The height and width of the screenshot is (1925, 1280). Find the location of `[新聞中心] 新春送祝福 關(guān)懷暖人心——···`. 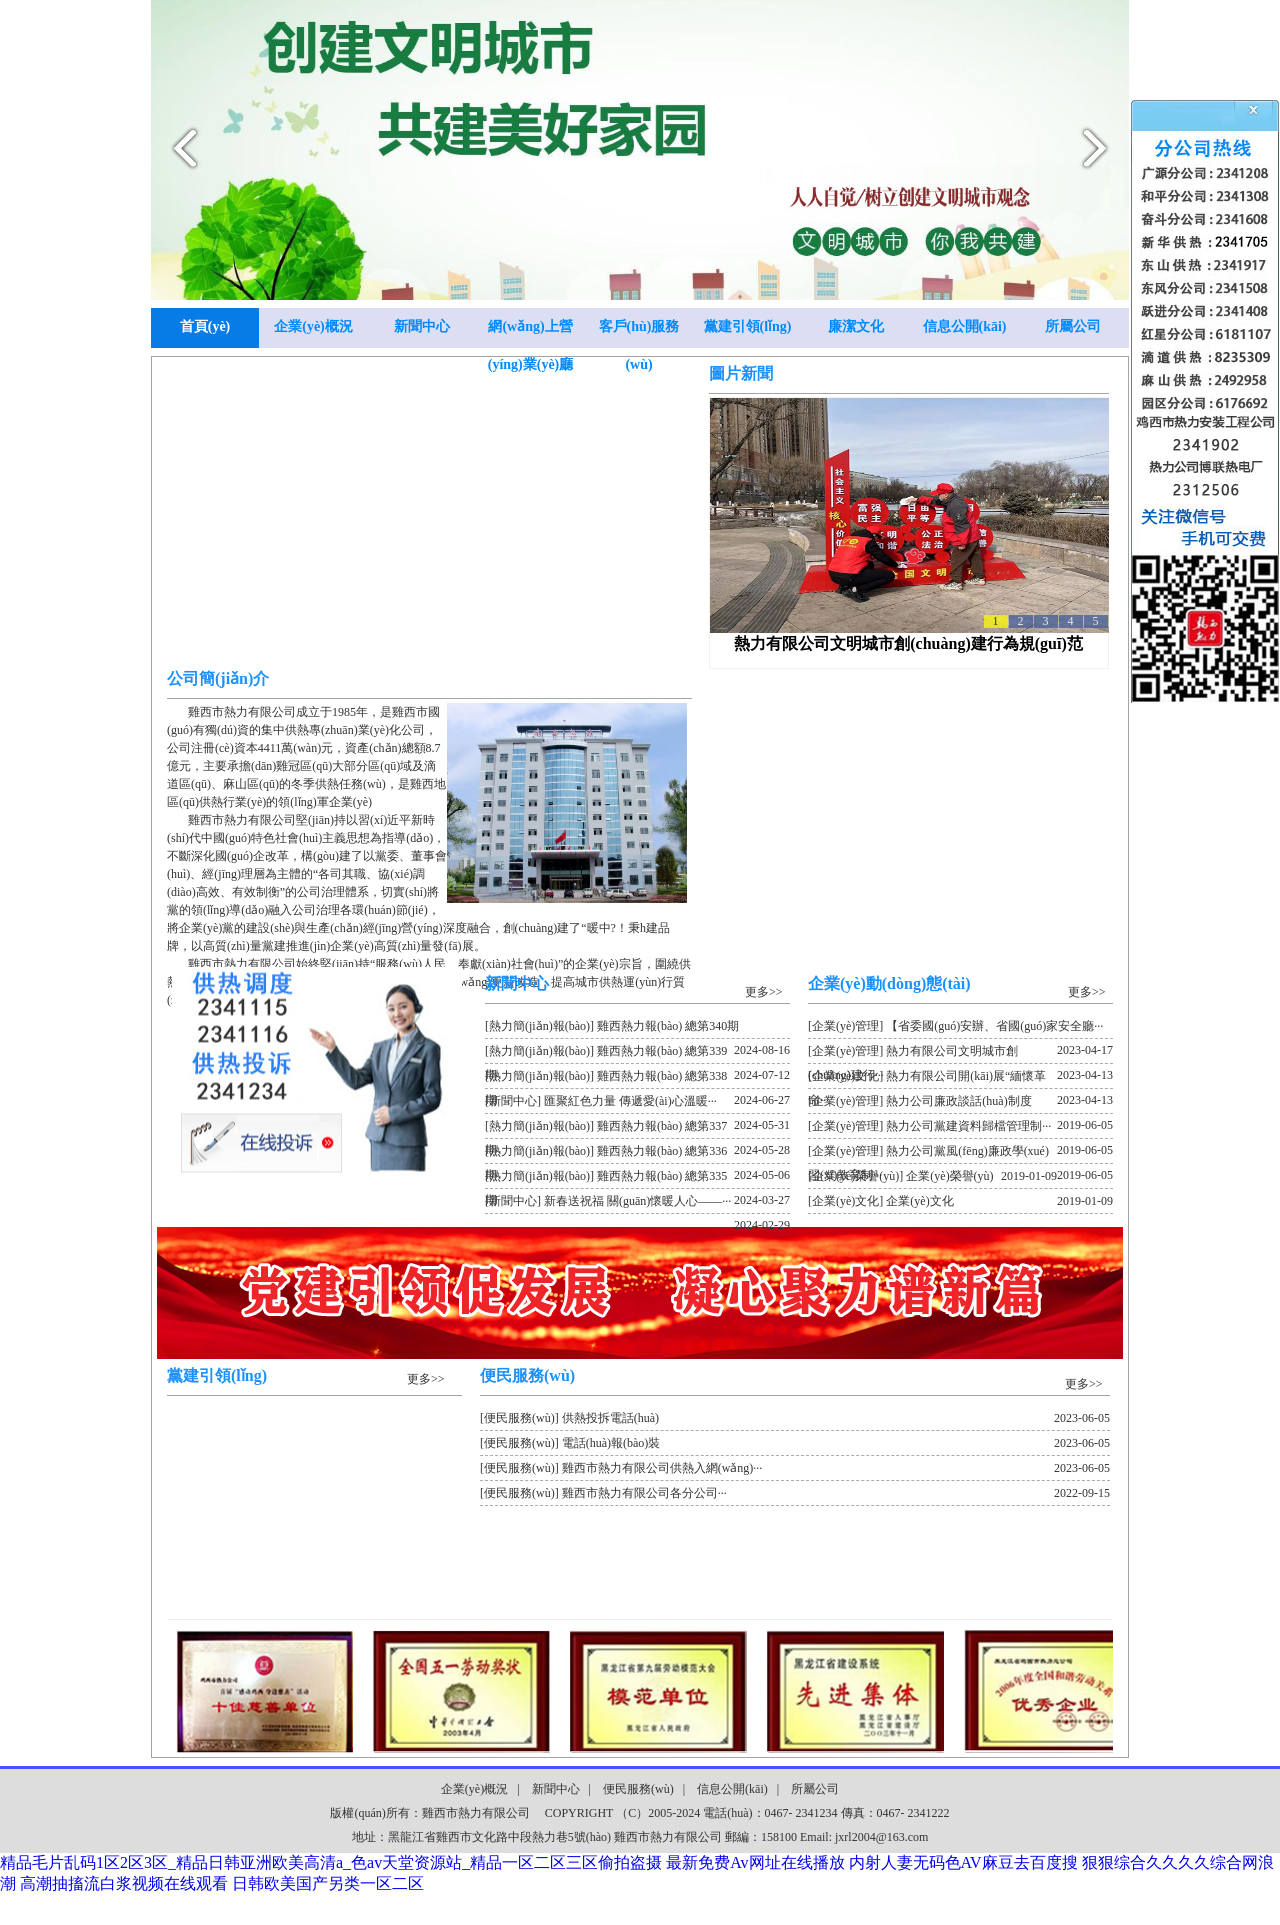

[新聞中心] 新春送祝福 關(guān)懷暖人心——··· is located at coordinates (637, 1204).